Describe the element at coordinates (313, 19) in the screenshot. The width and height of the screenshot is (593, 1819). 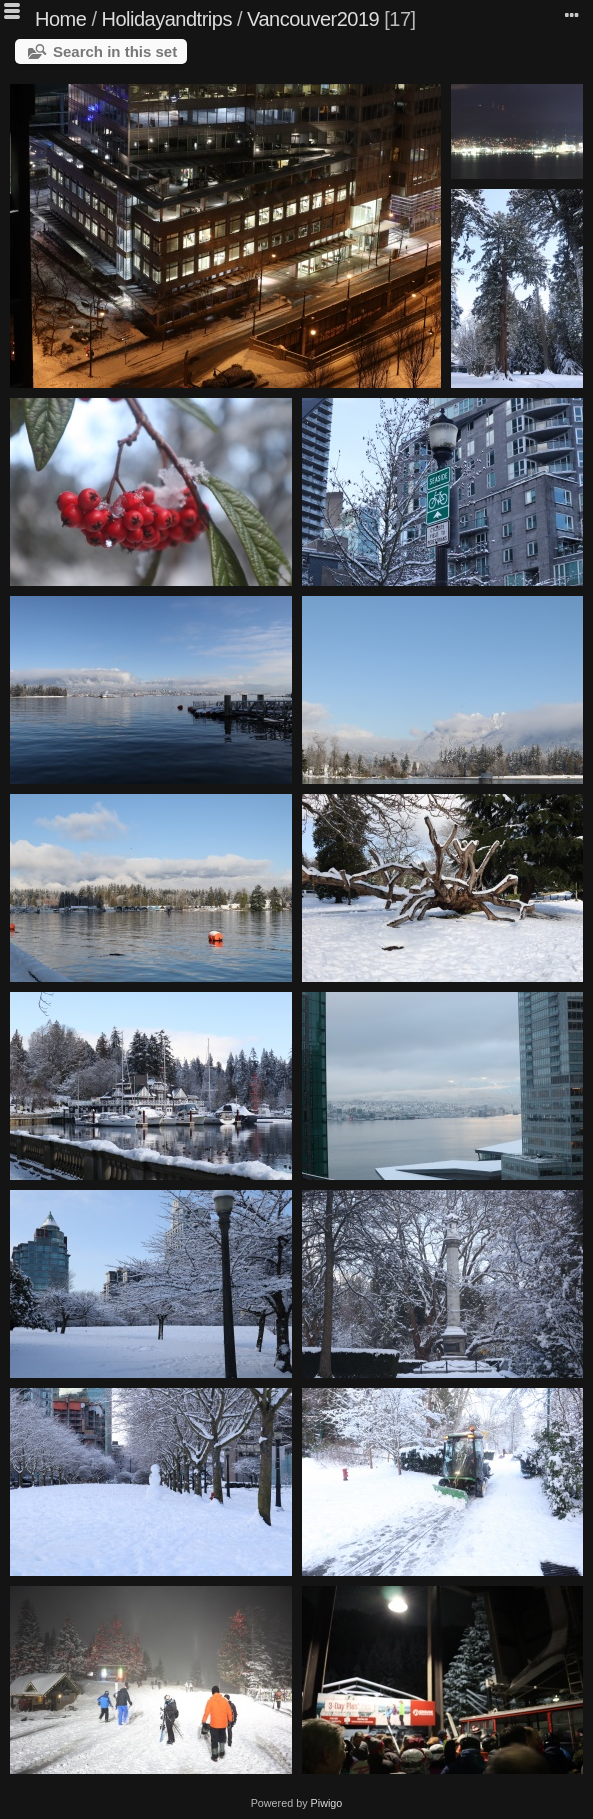
I see `Vancouver2019` at that location.